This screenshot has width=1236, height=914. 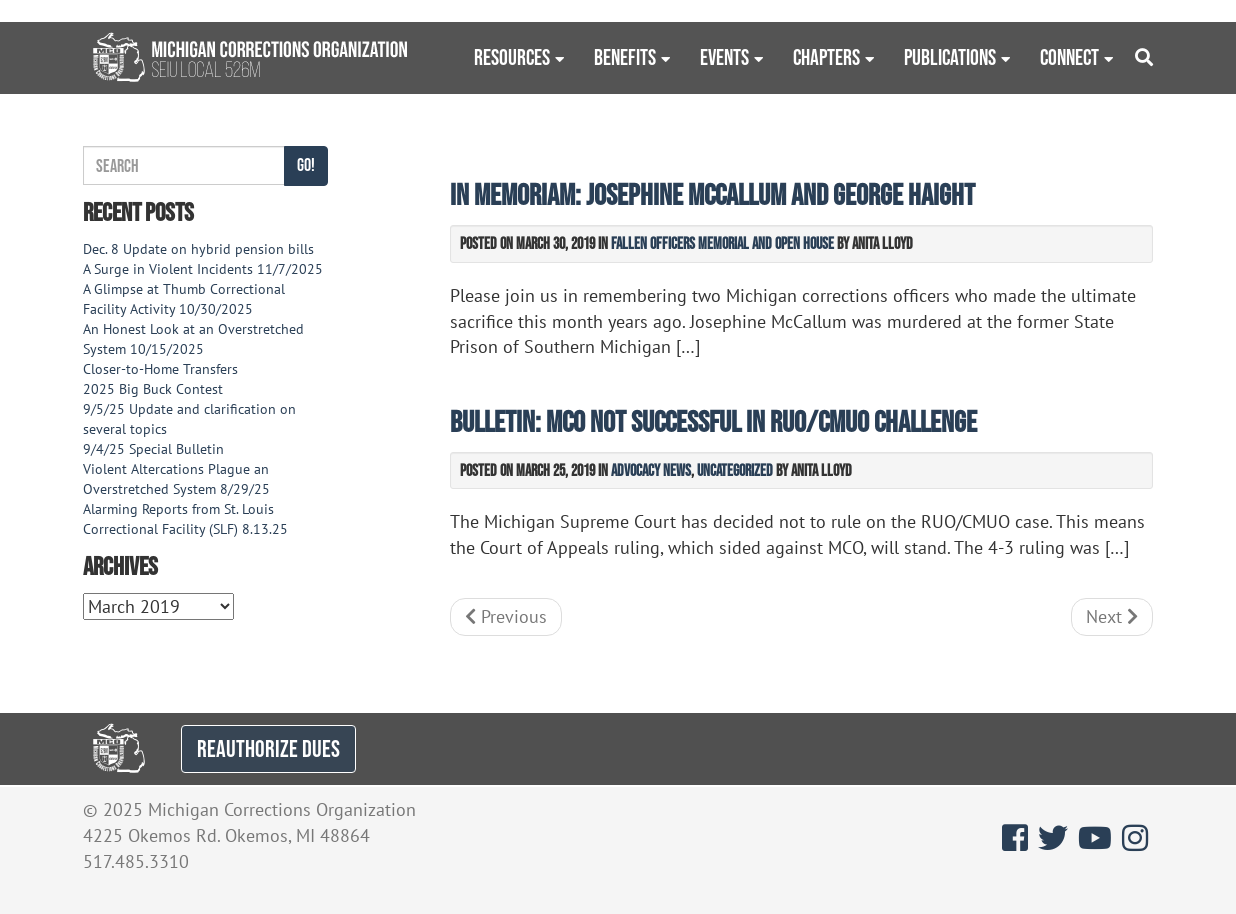 What do you see at coordinates (950, 57) in the screenshot?
I see `Publications` at bounding box center [950, 57].